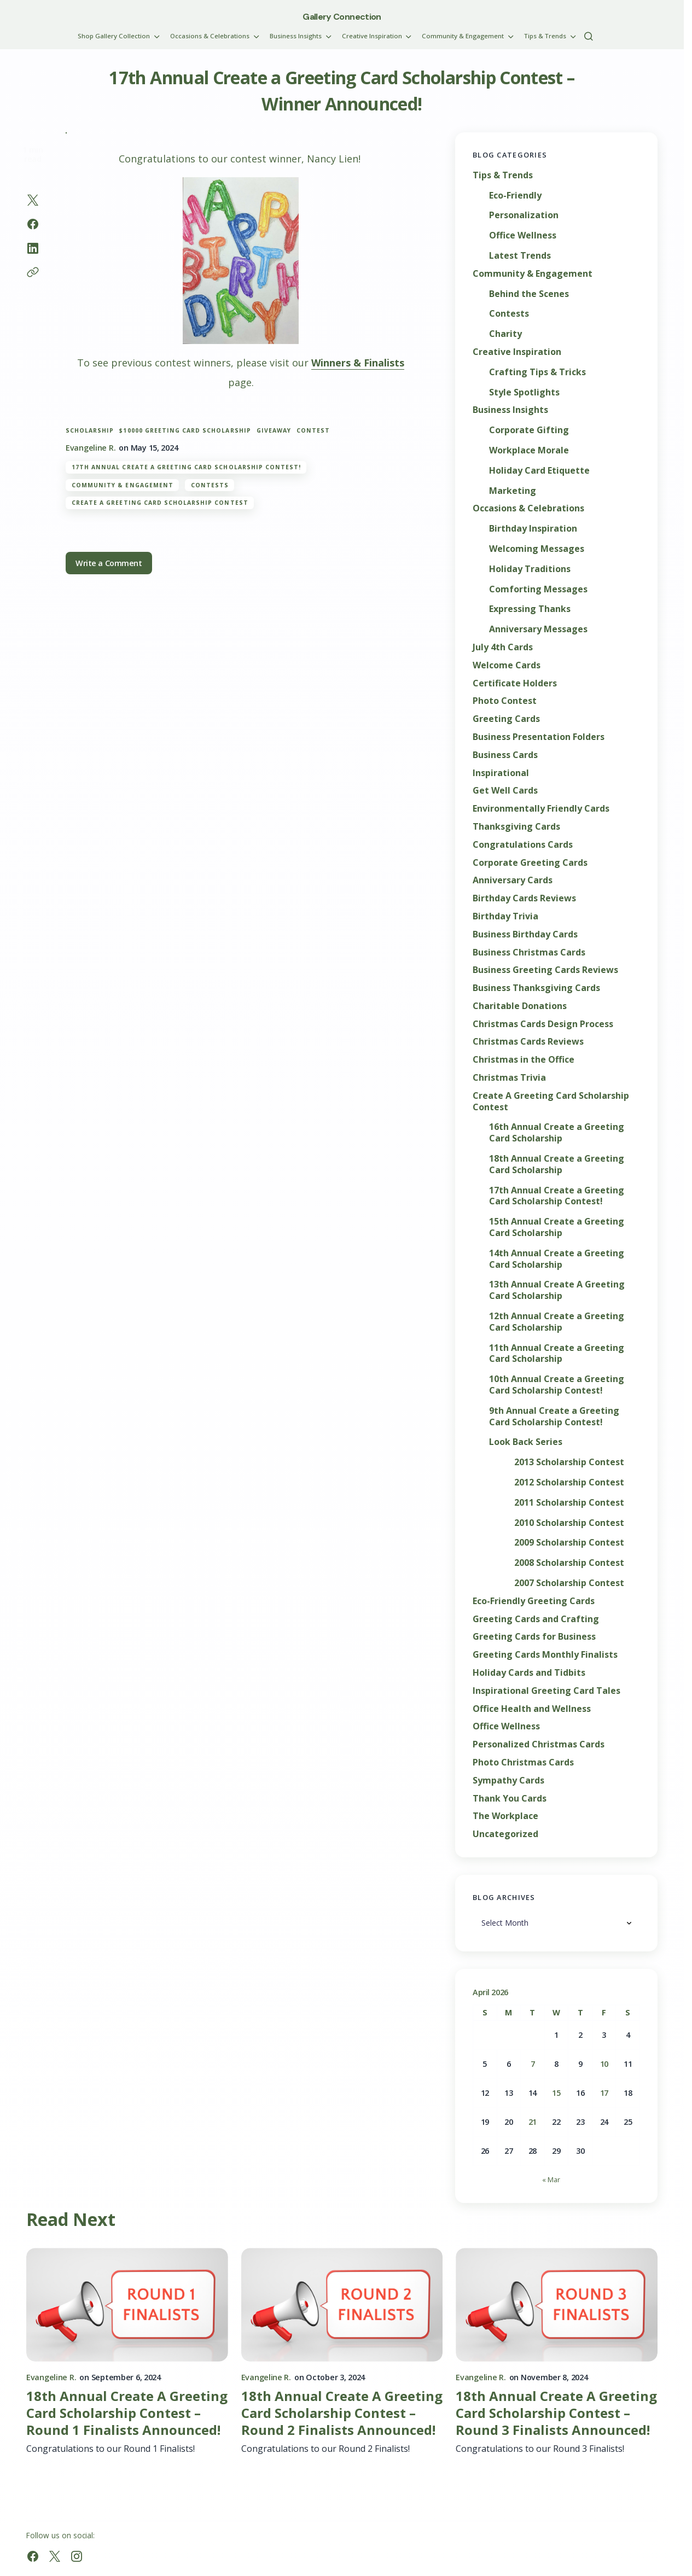  What do you see at coordinates (551, 2179) in the screenshot?
I see `« Mar` at bounding box center [551, 2179].